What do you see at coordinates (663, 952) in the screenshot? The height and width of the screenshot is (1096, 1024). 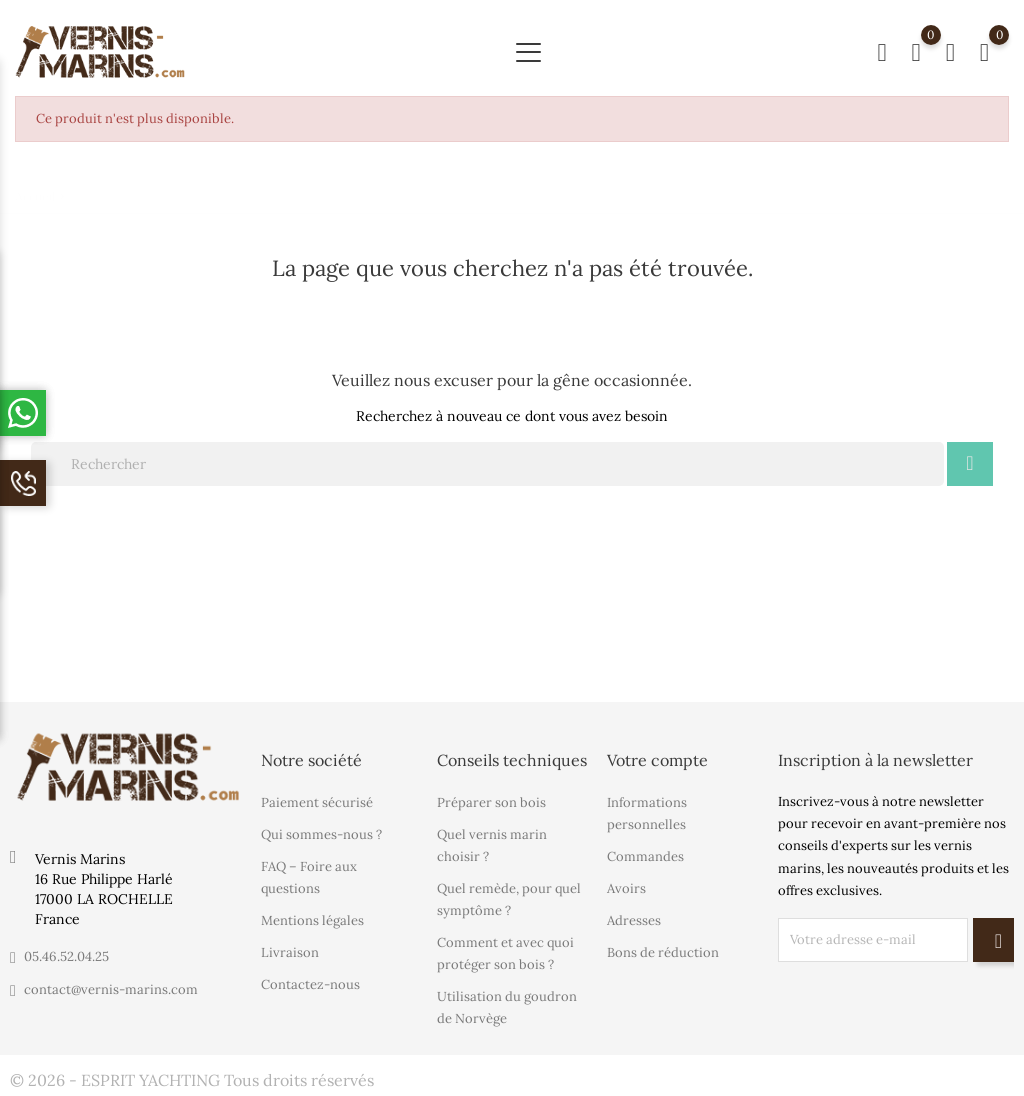 I see `Bons de réduction` at bounding box center [663, 952].